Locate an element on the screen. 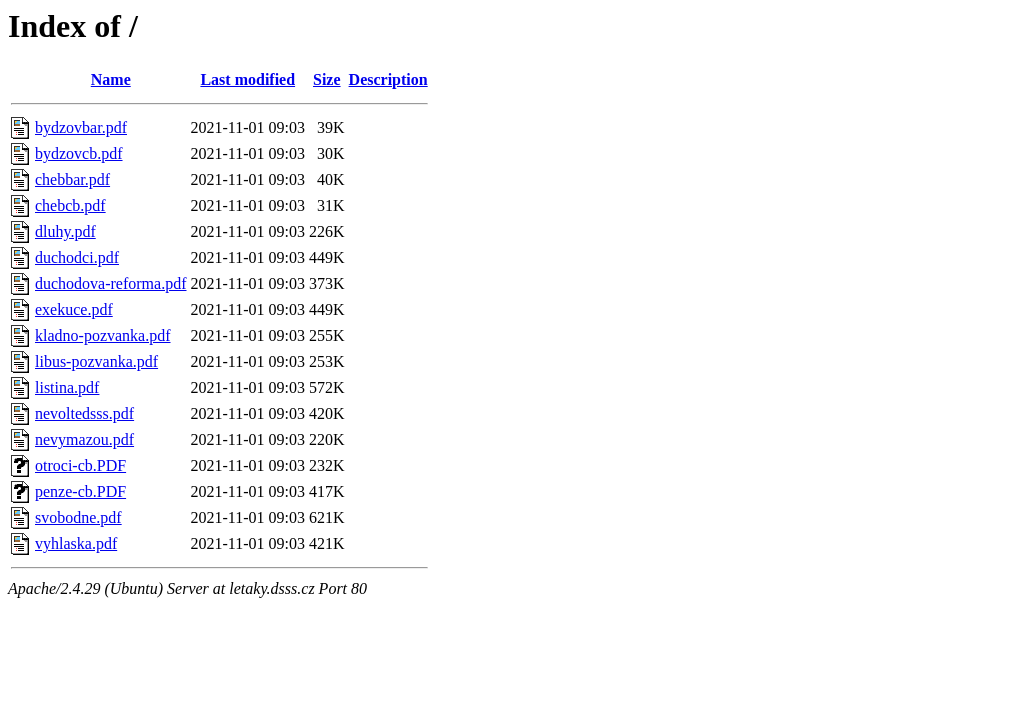 The image size is (1024, 720). libus-pozvanka.pdf is located at coordinates (96, 361).